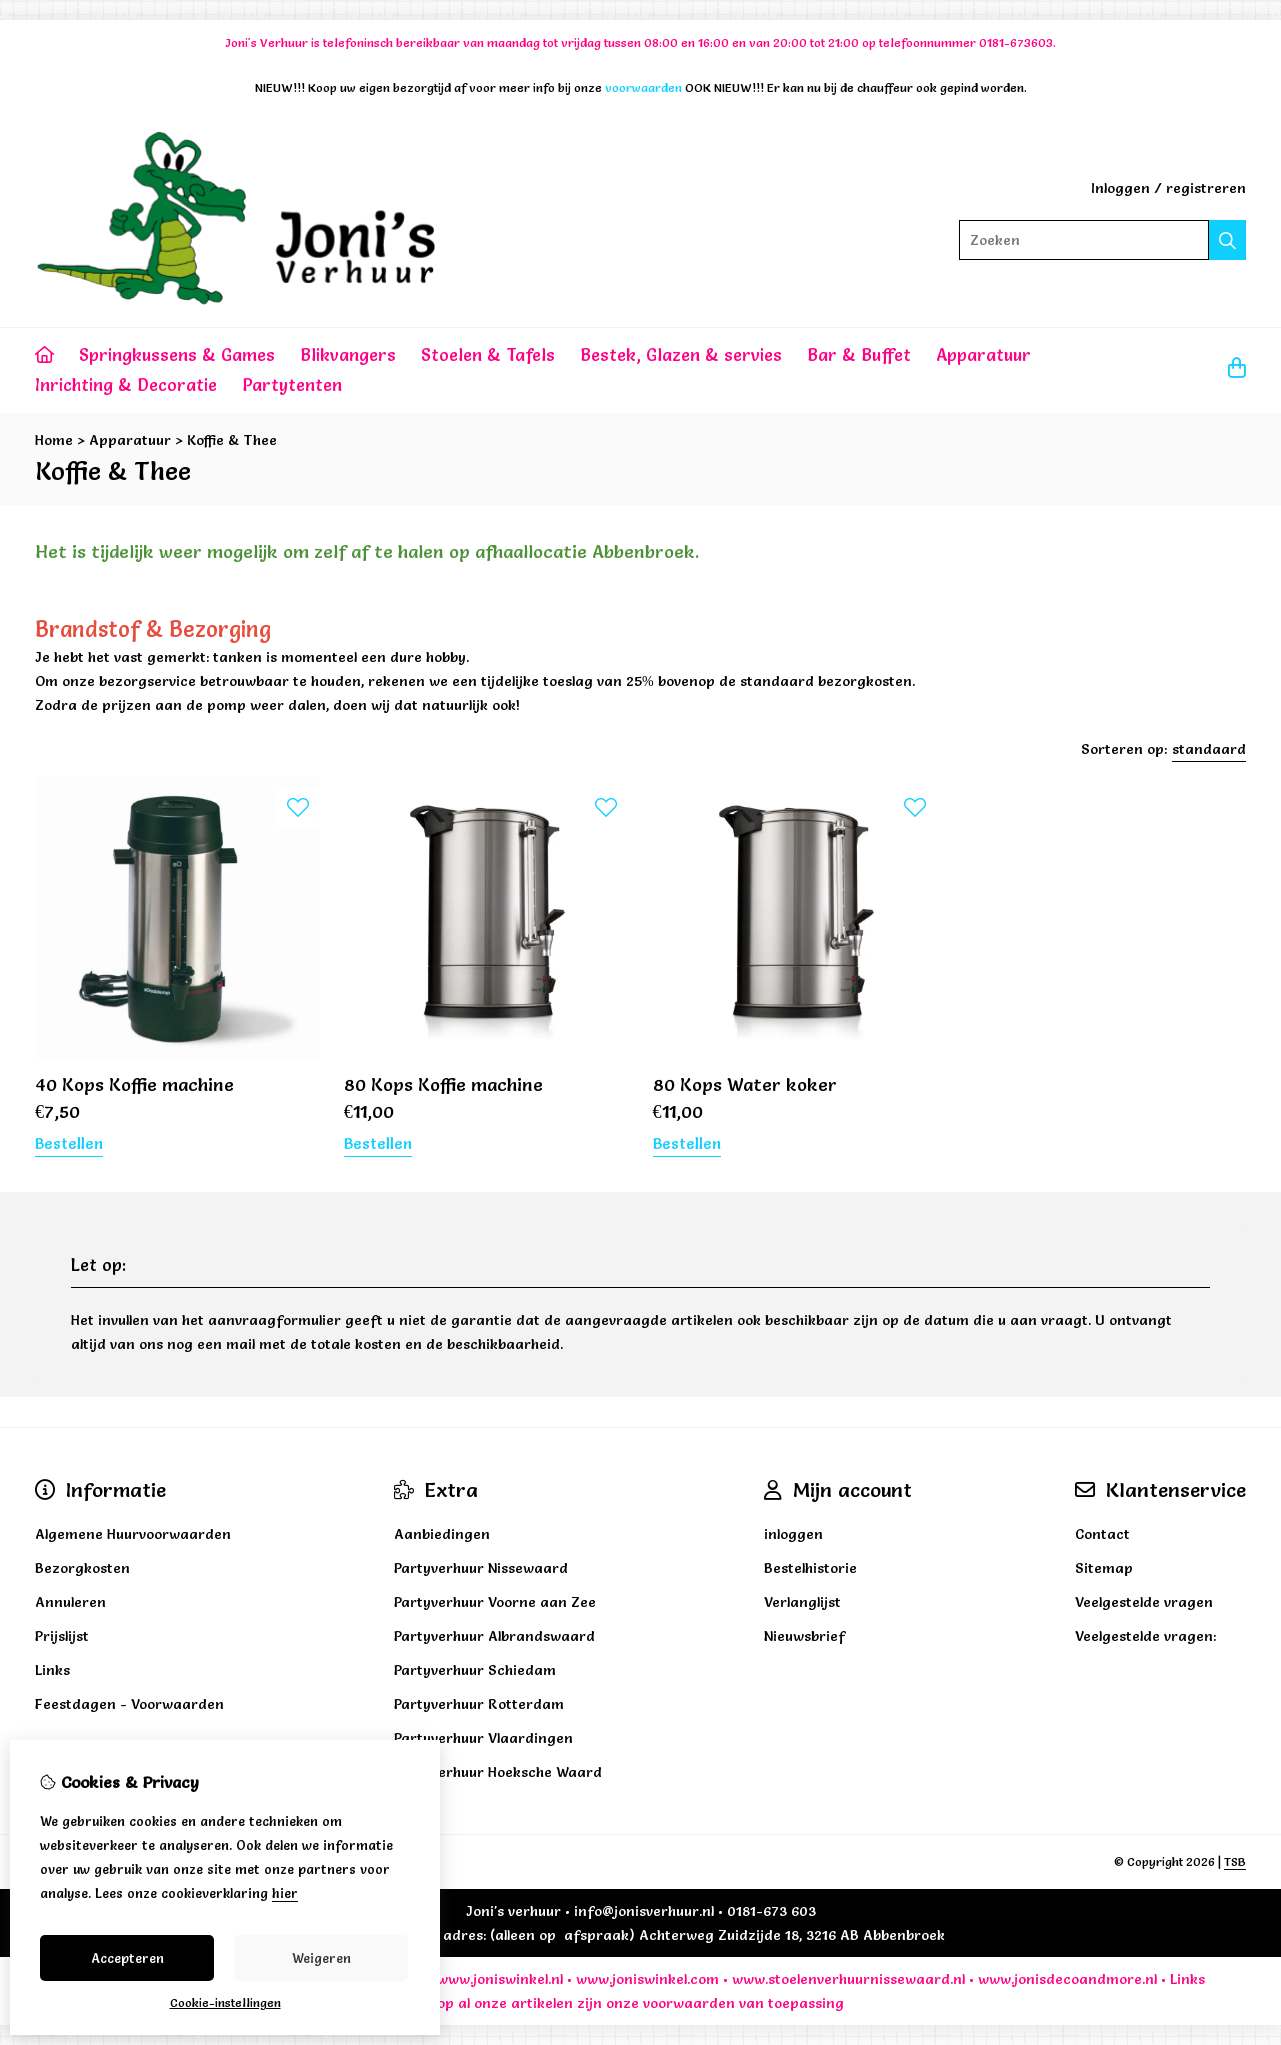  Describe the element at coordinates (1144, 1602) in the screenshot. I see `Veelgestelde vragen` at that location.